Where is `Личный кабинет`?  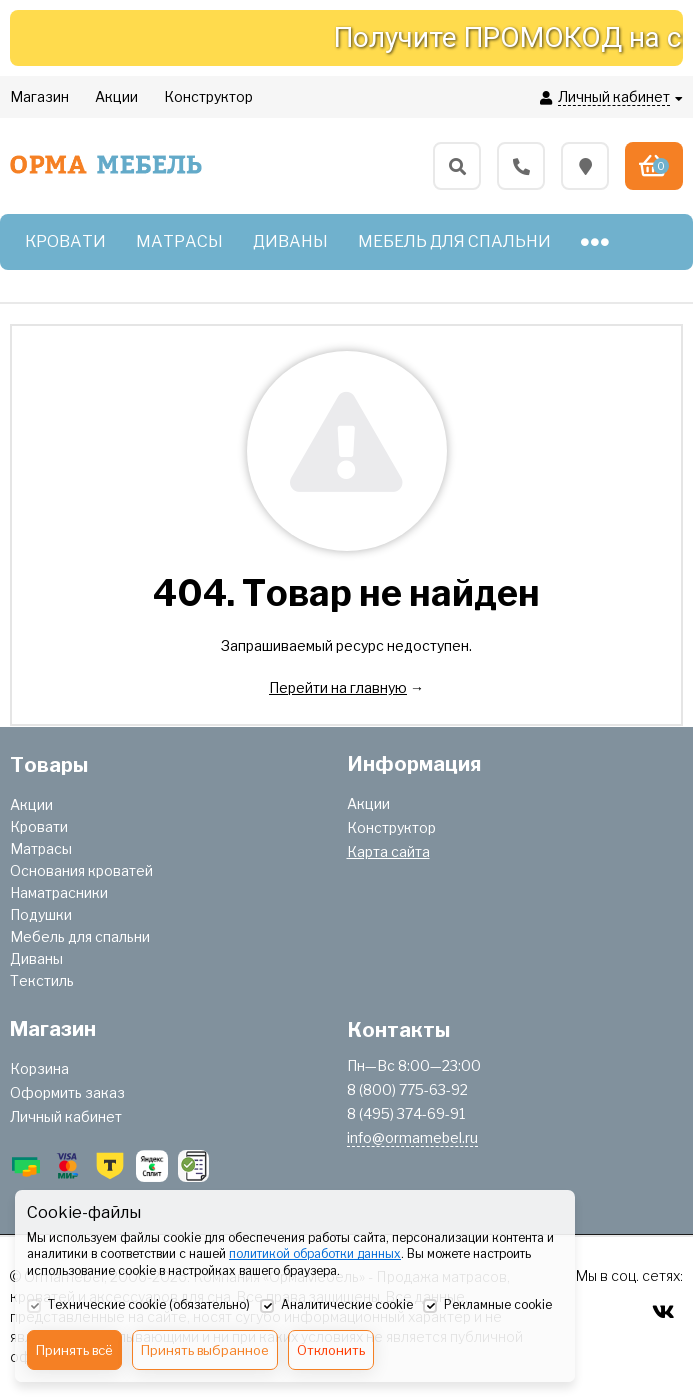 Личный кабинет is located at coordinates (66, 1116).